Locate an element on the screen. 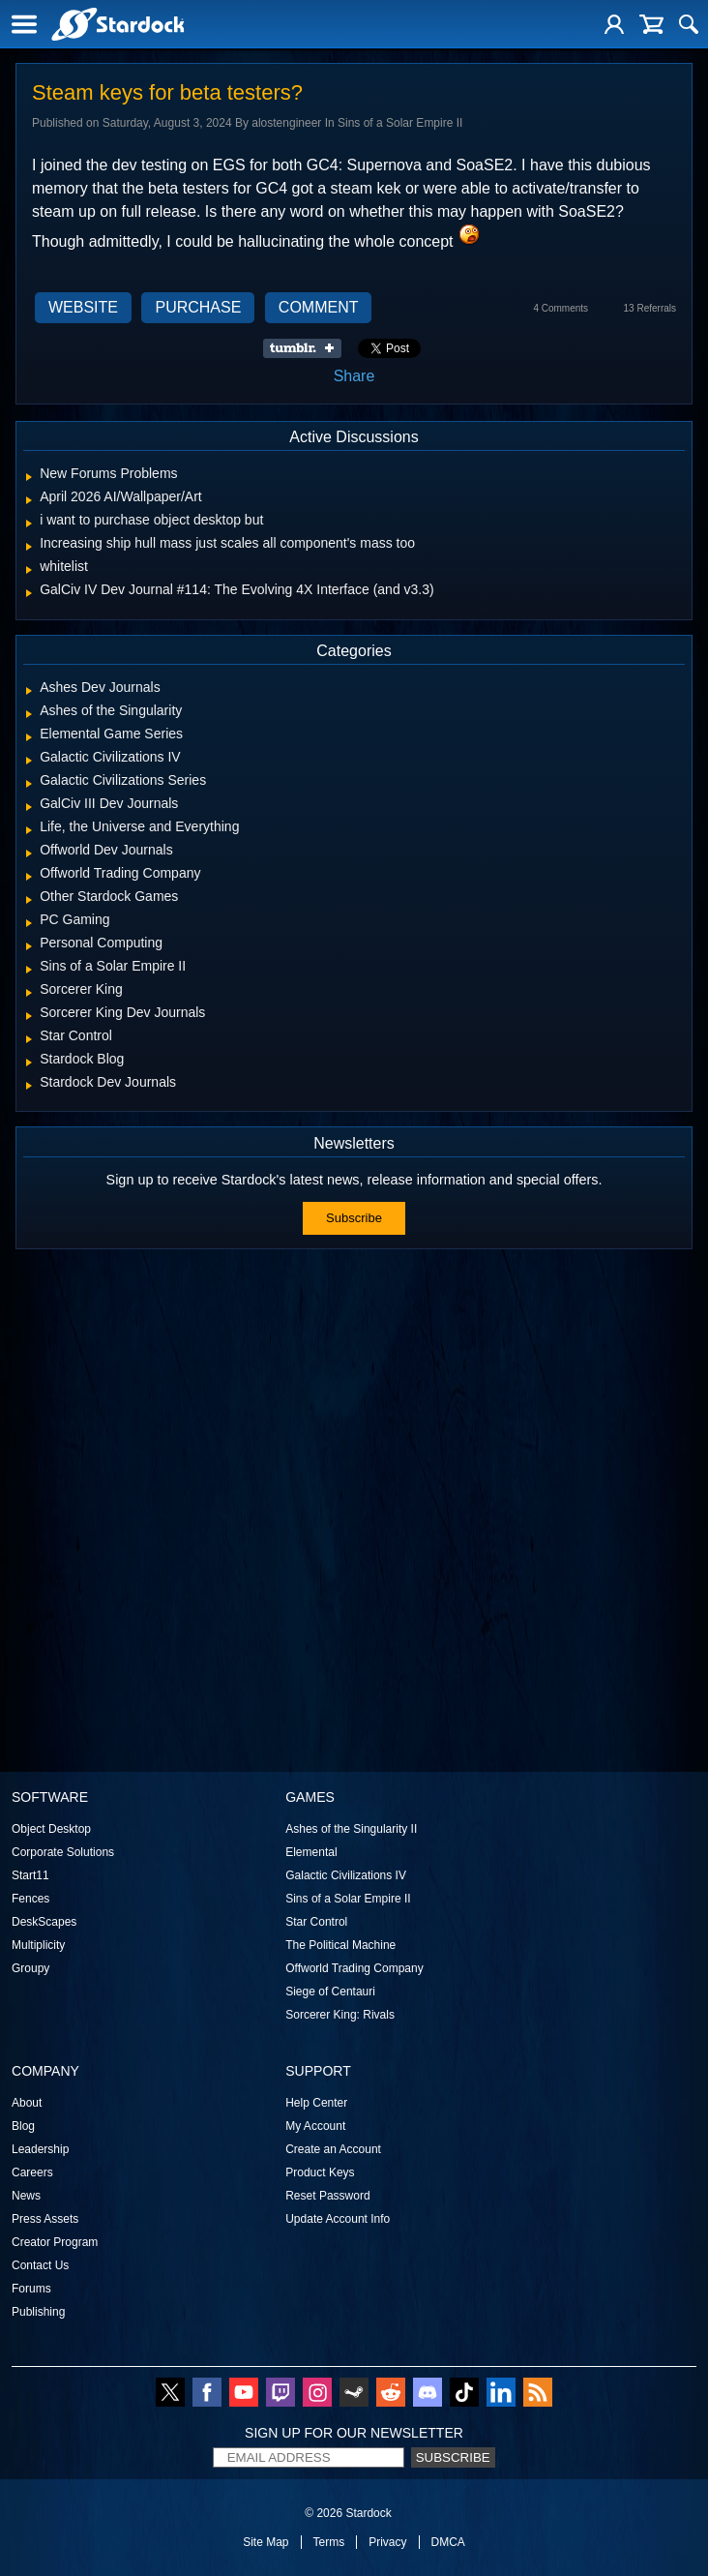 This screenshot has width=708, height=2576. Software is located at coordinates (50, 1797).